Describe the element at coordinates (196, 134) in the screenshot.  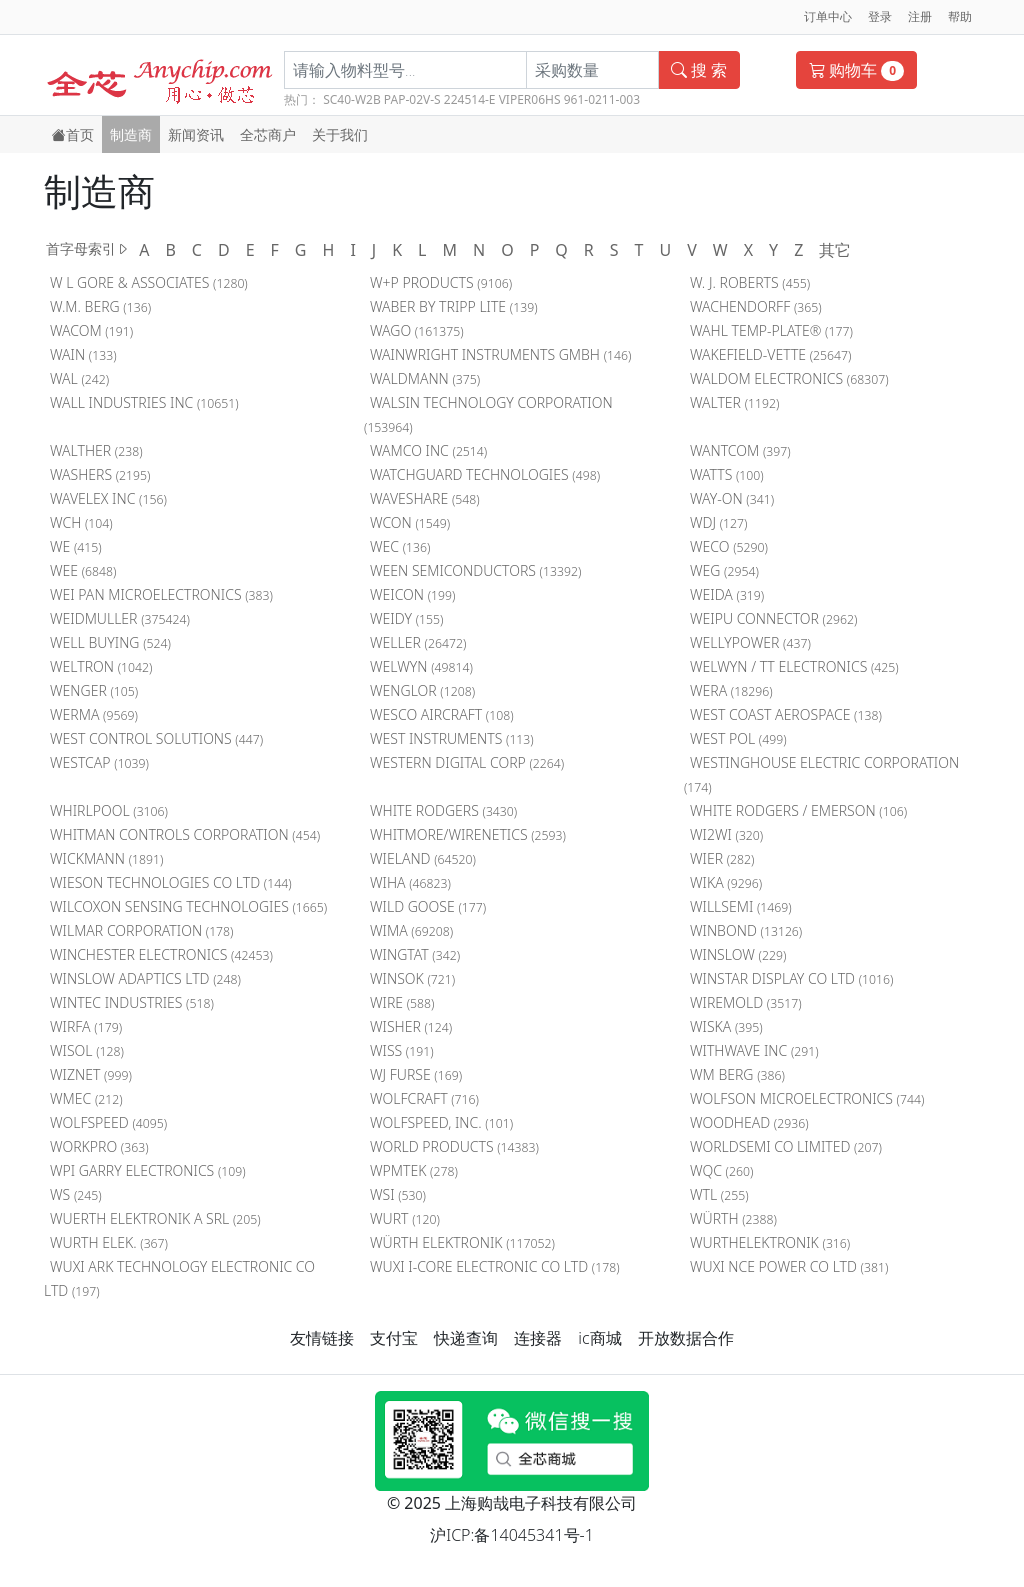
I see `新闻资讯` at that location.